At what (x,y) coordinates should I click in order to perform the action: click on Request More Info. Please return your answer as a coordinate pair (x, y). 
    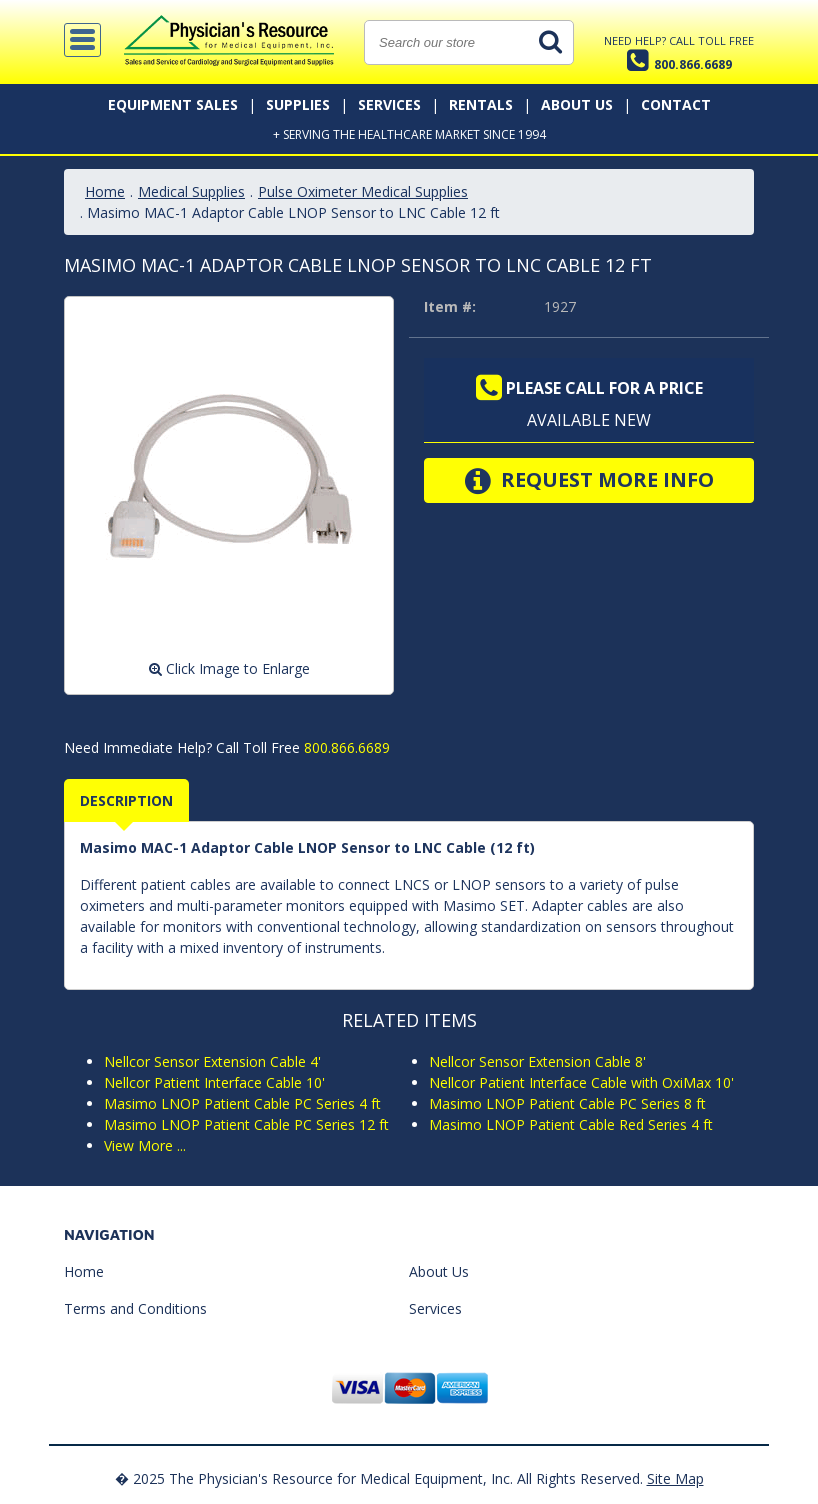
    Looking at the image, I should click on (589, 481).